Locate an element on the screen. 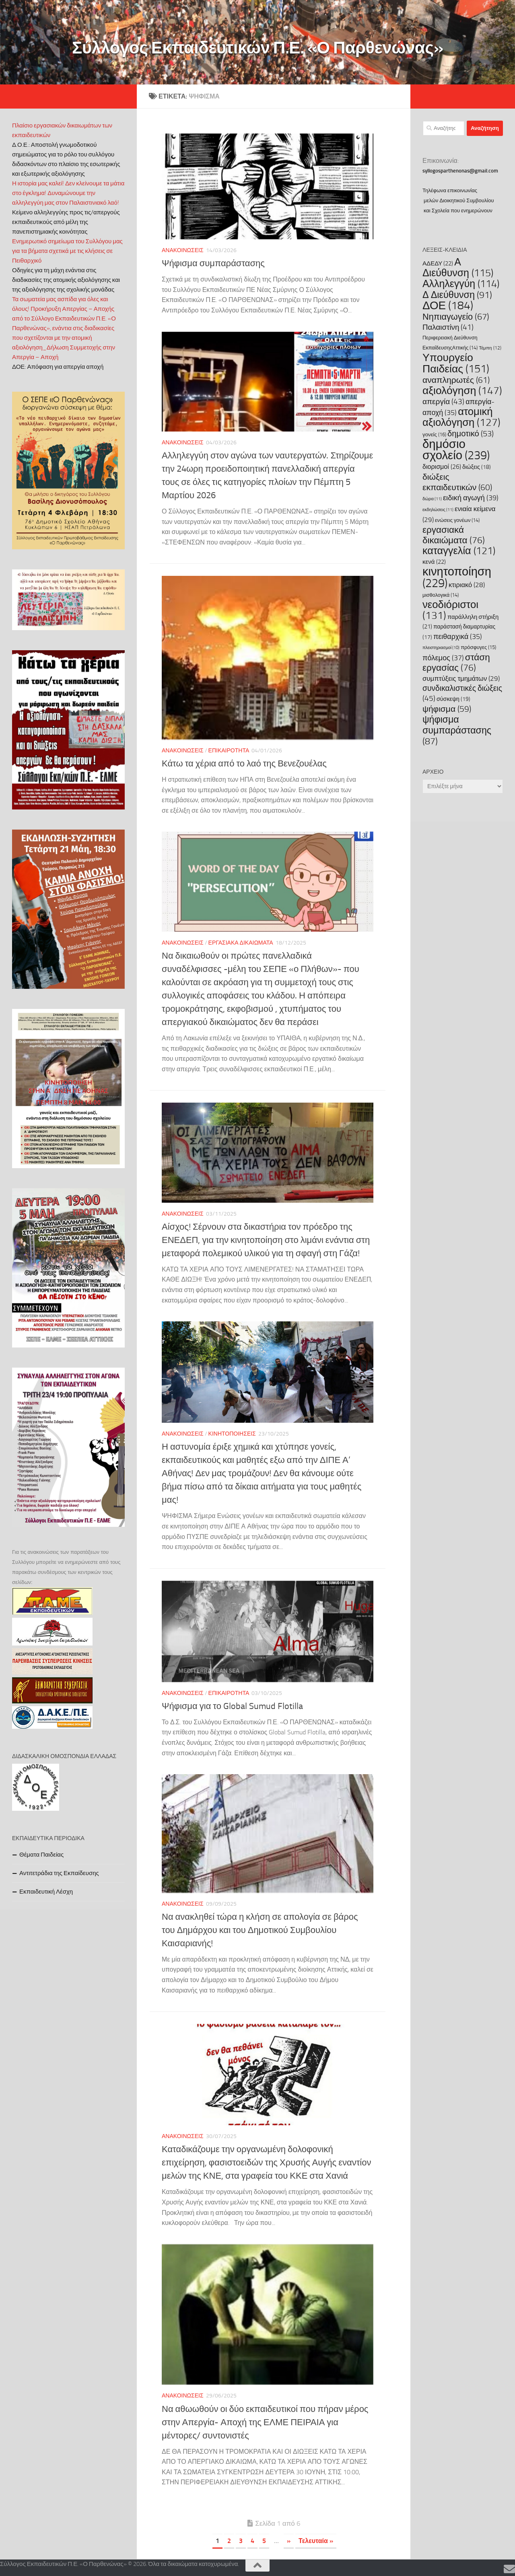 The height and width of the screenshot is (2576, 515). καταγγελία [καταγγελία (121 στοιχεία)] is located at coordinates (458, 551).